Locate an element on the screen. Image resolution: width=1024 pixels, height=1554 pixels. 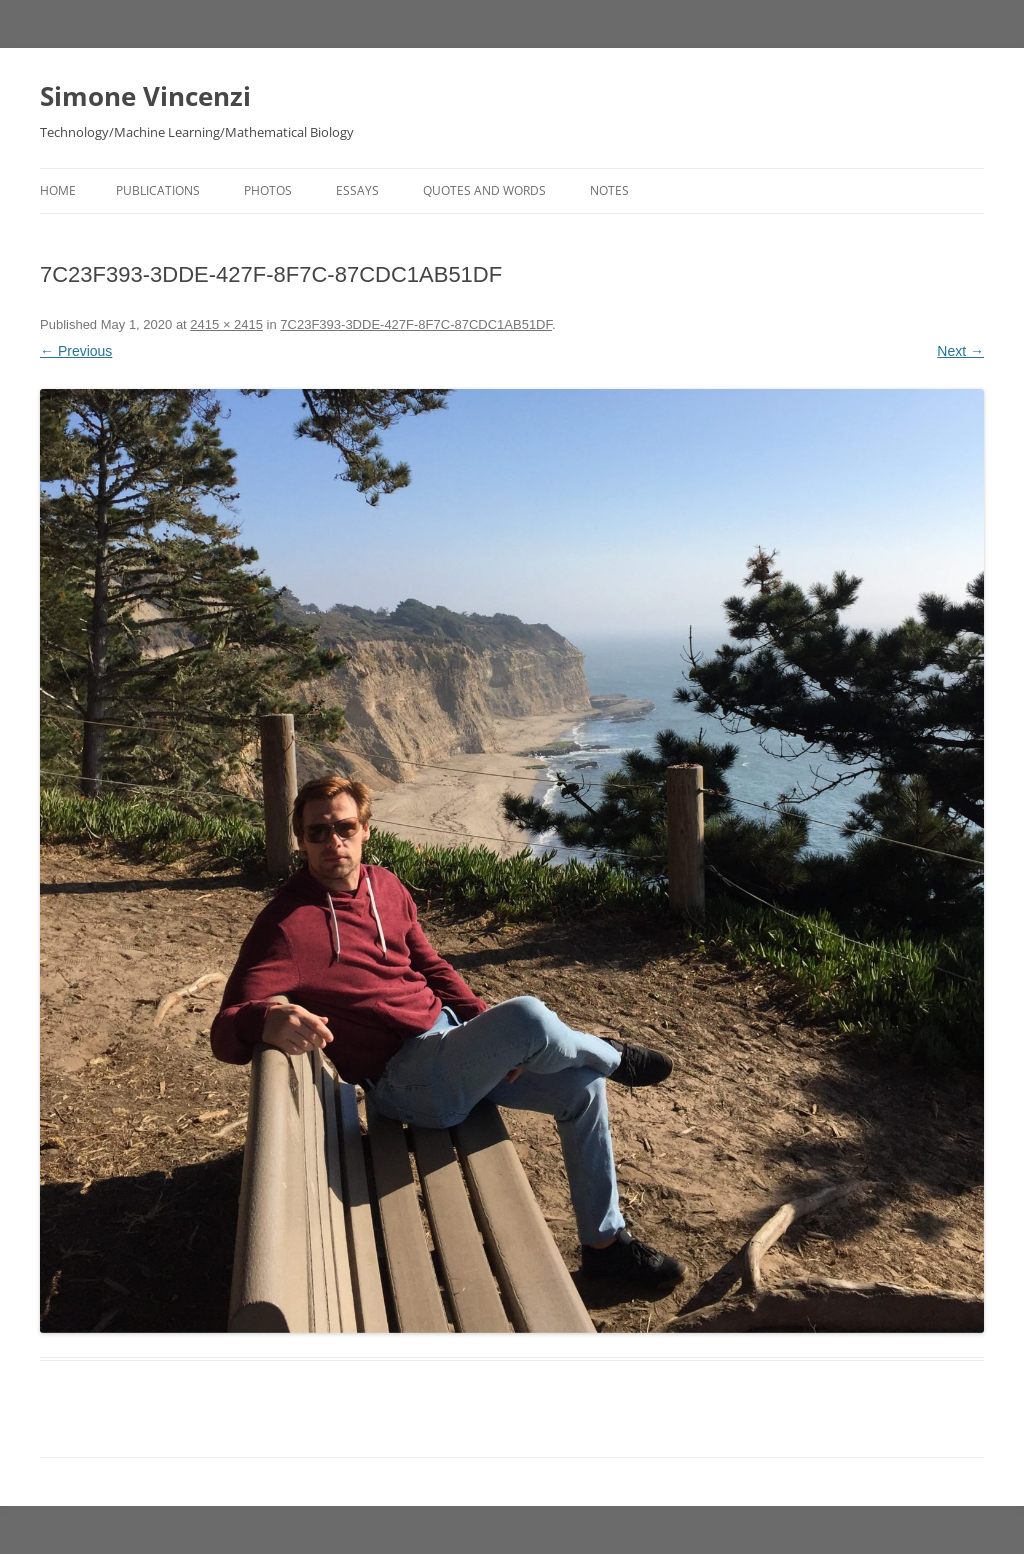
7C23F393-3DDE-427F-8F7C-87CDC1AB51DF is located at coordinates (416, 324).